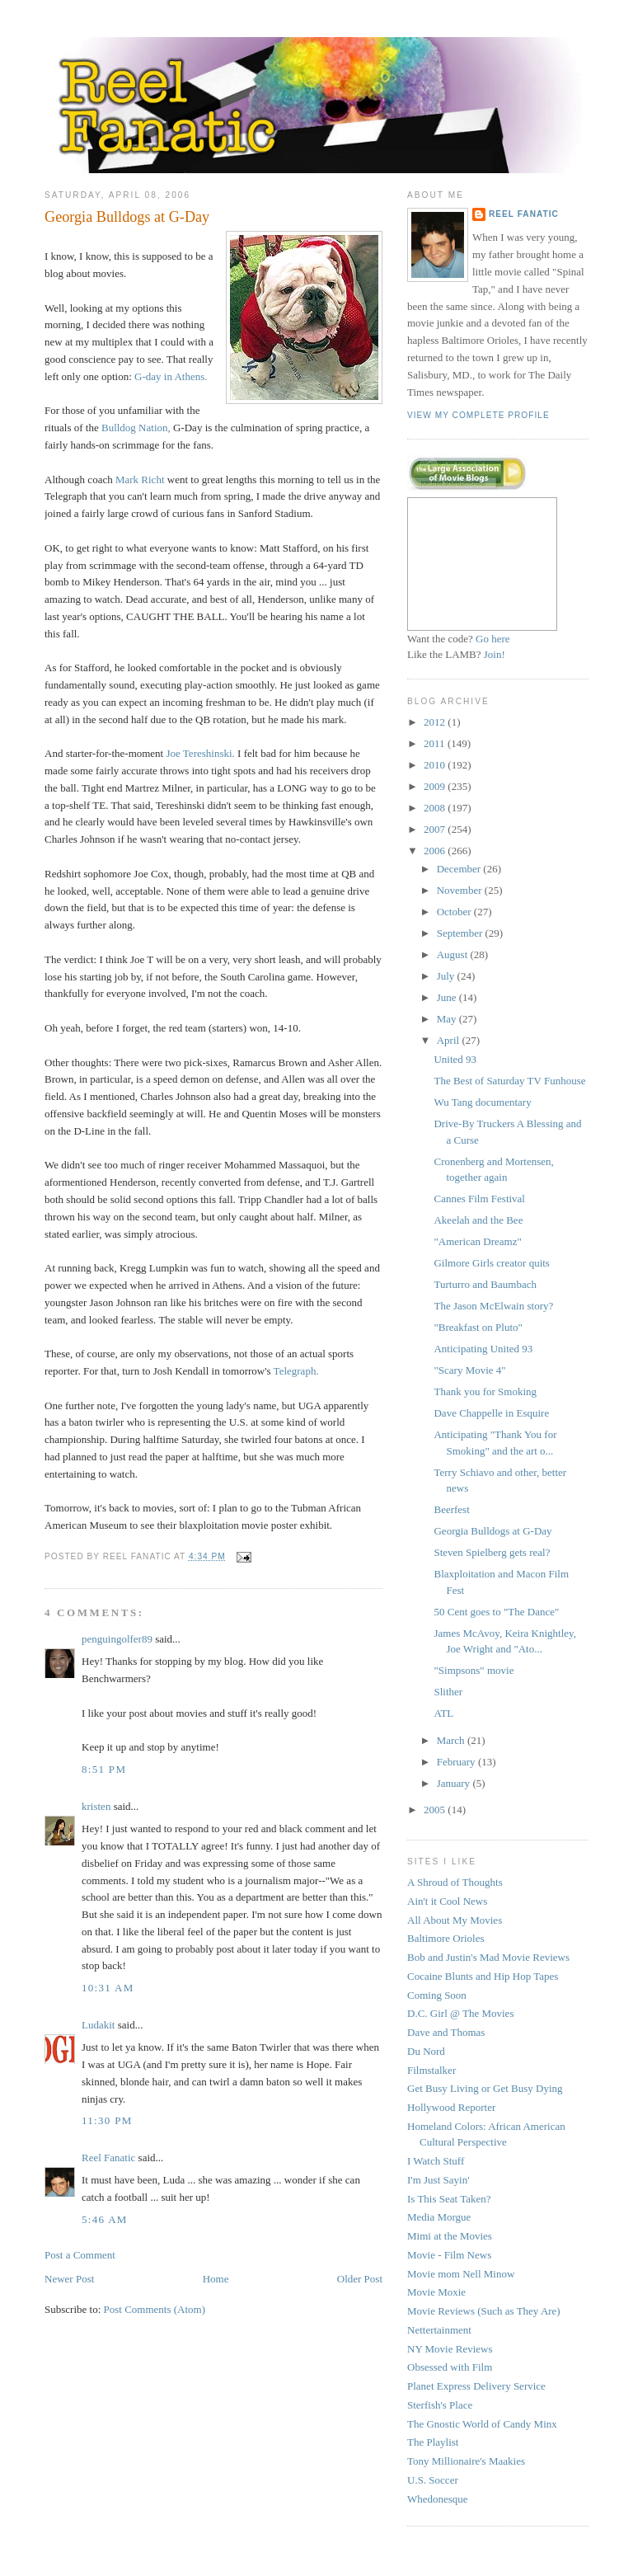 This screenshot has width=633, height=2576. Describe the element at coordinates (496, 1611) in the screenshot. I see `50 Cent goes to "The Dance"` at that location.